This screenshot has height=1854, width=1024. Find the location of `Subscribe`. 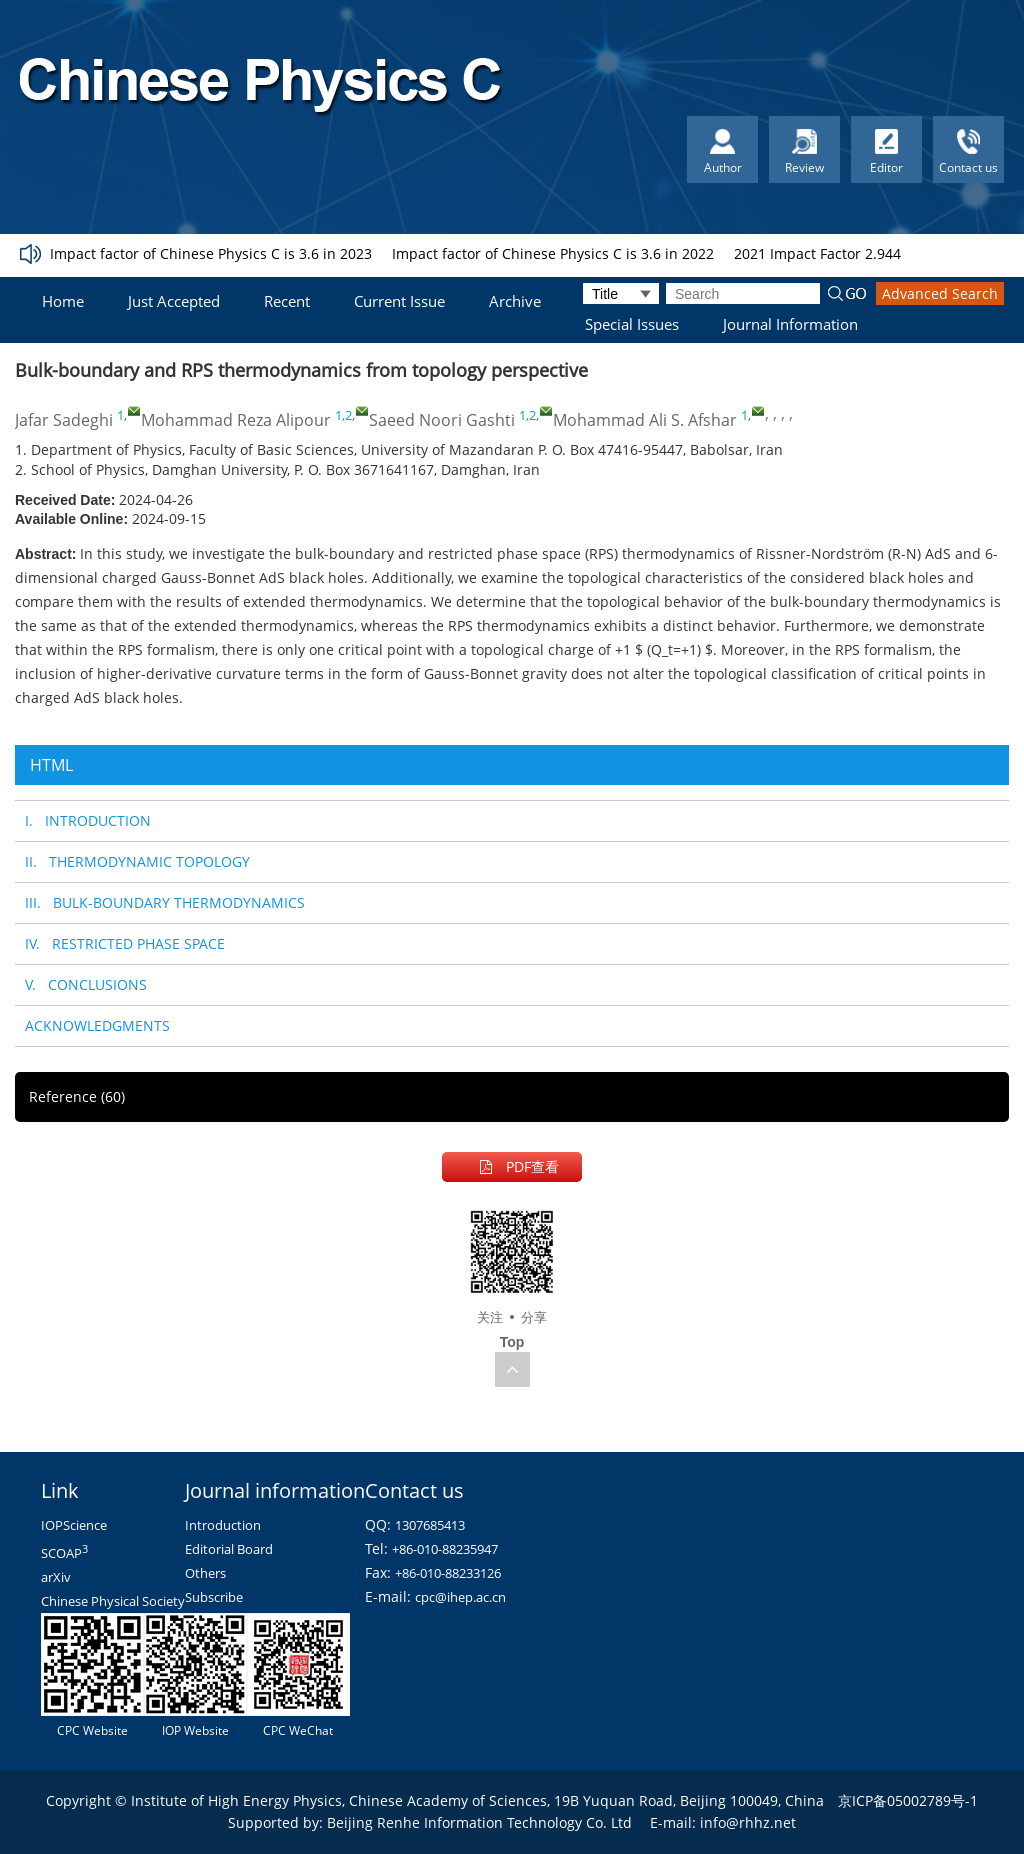

Subscribe is located at coordinates (214, 1597).